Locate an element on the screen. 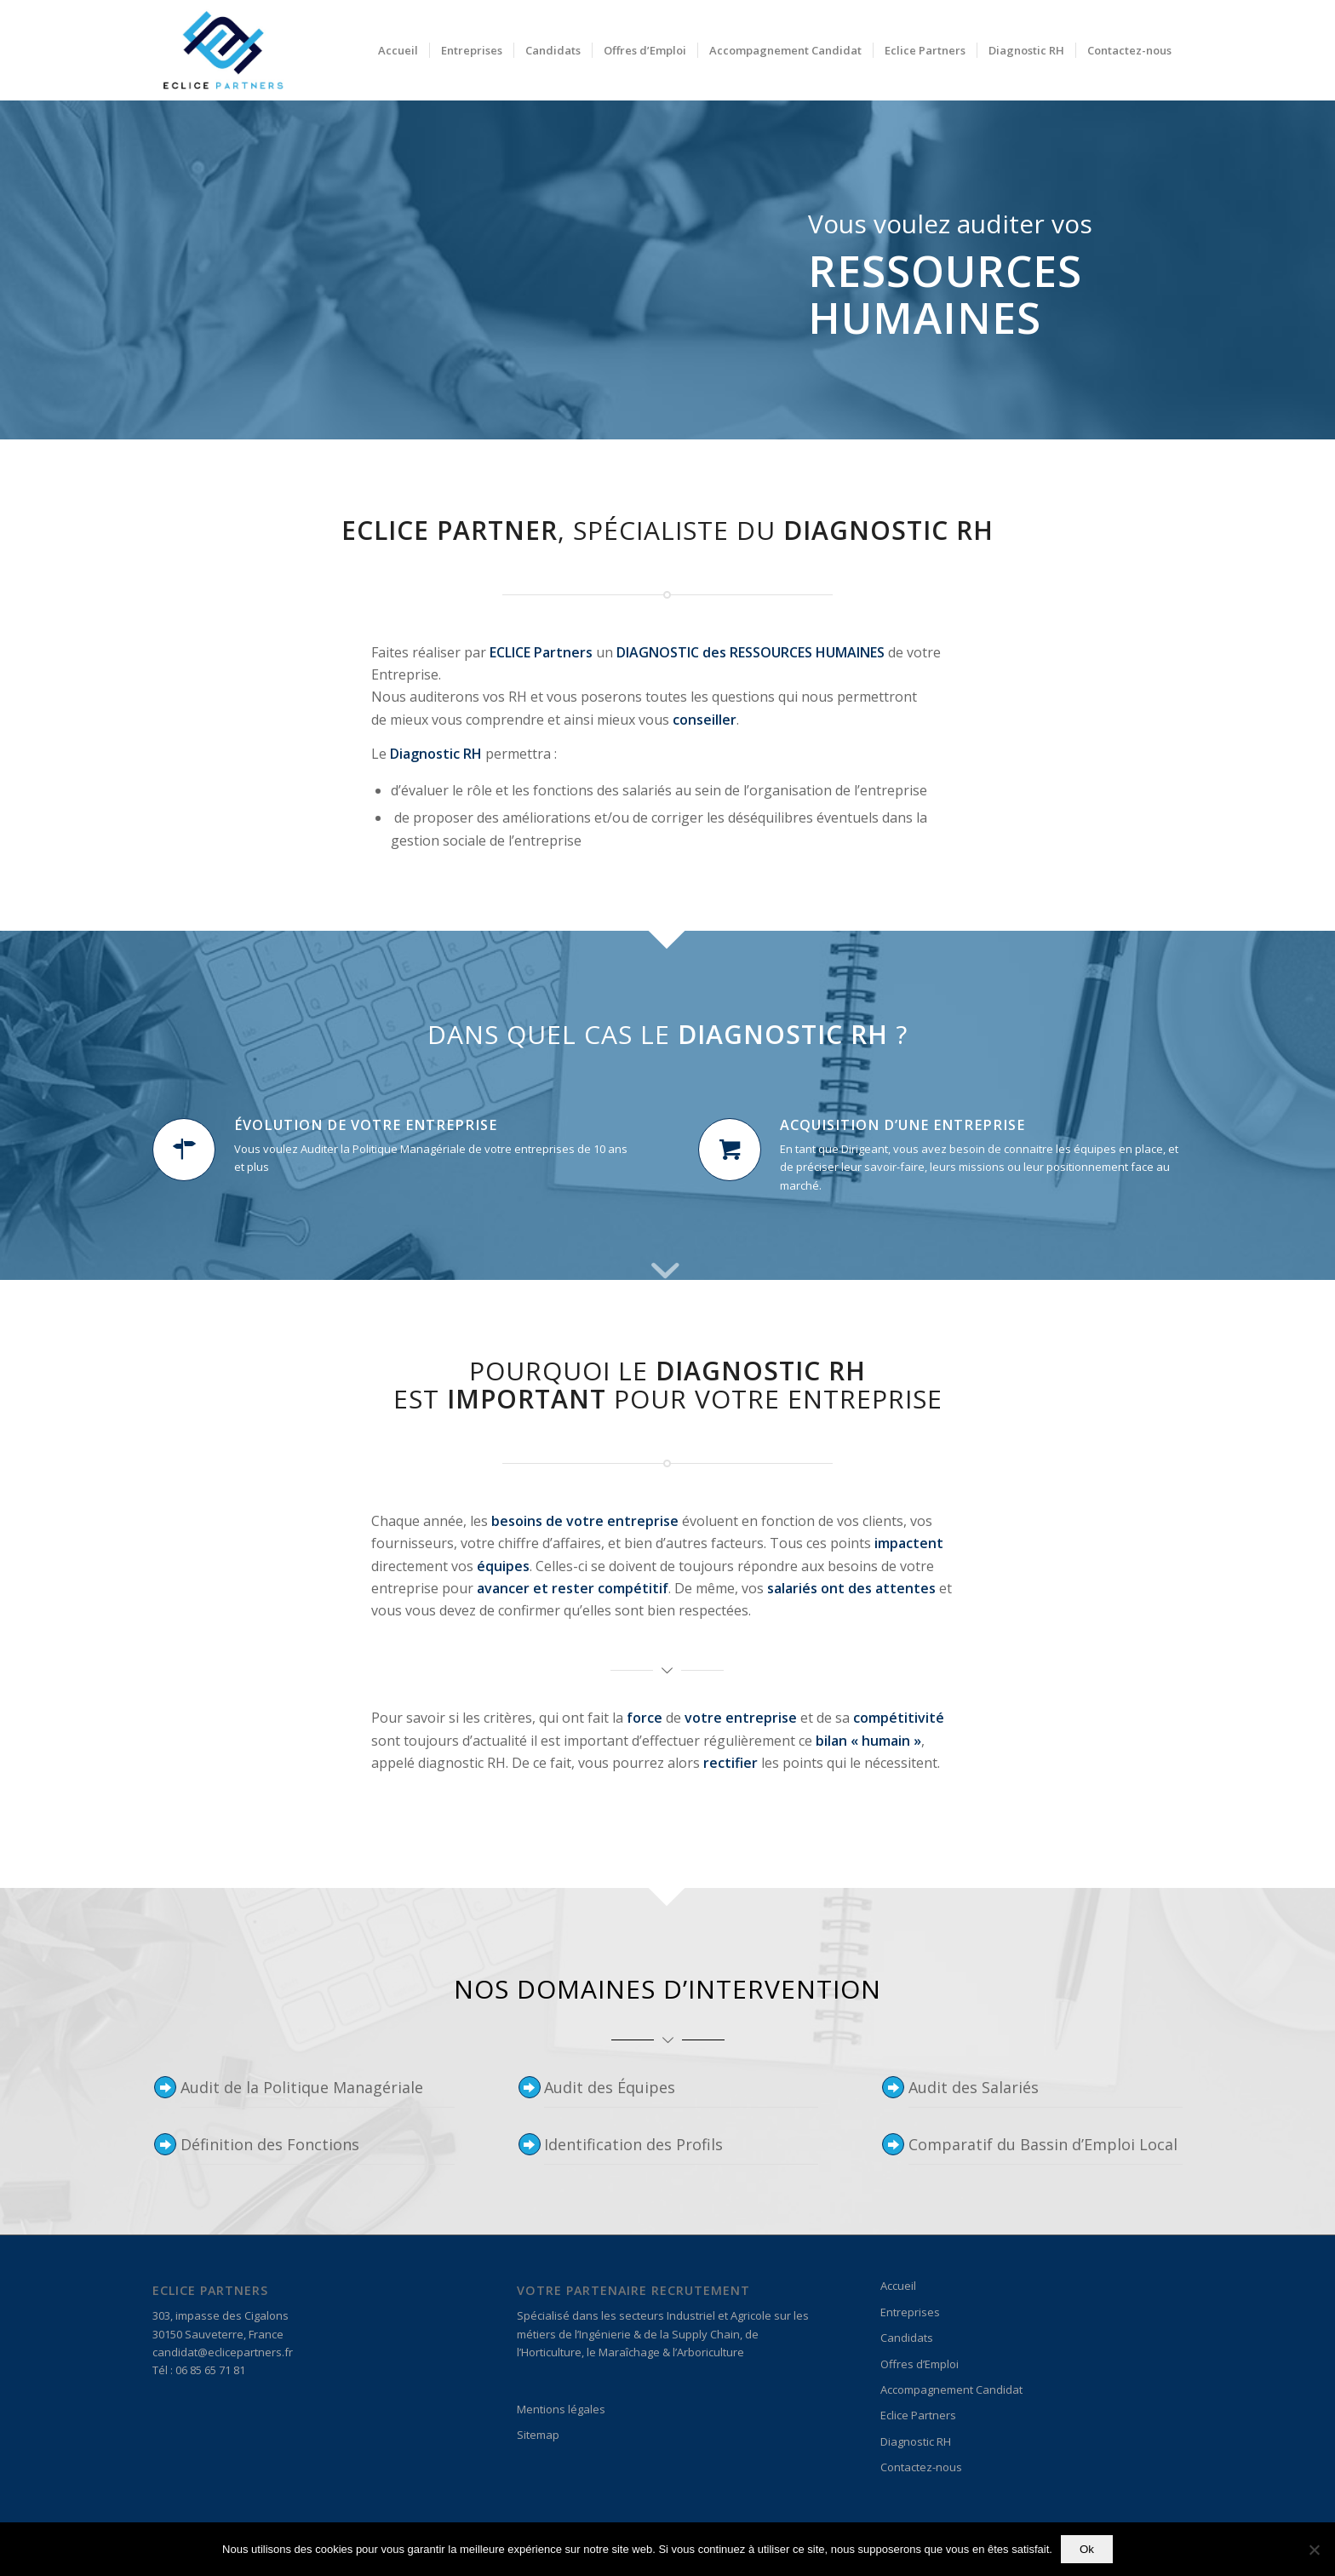 The width and height of the screenshot is (1335, 2576). Accueil is located at coordinates (898, 2285).